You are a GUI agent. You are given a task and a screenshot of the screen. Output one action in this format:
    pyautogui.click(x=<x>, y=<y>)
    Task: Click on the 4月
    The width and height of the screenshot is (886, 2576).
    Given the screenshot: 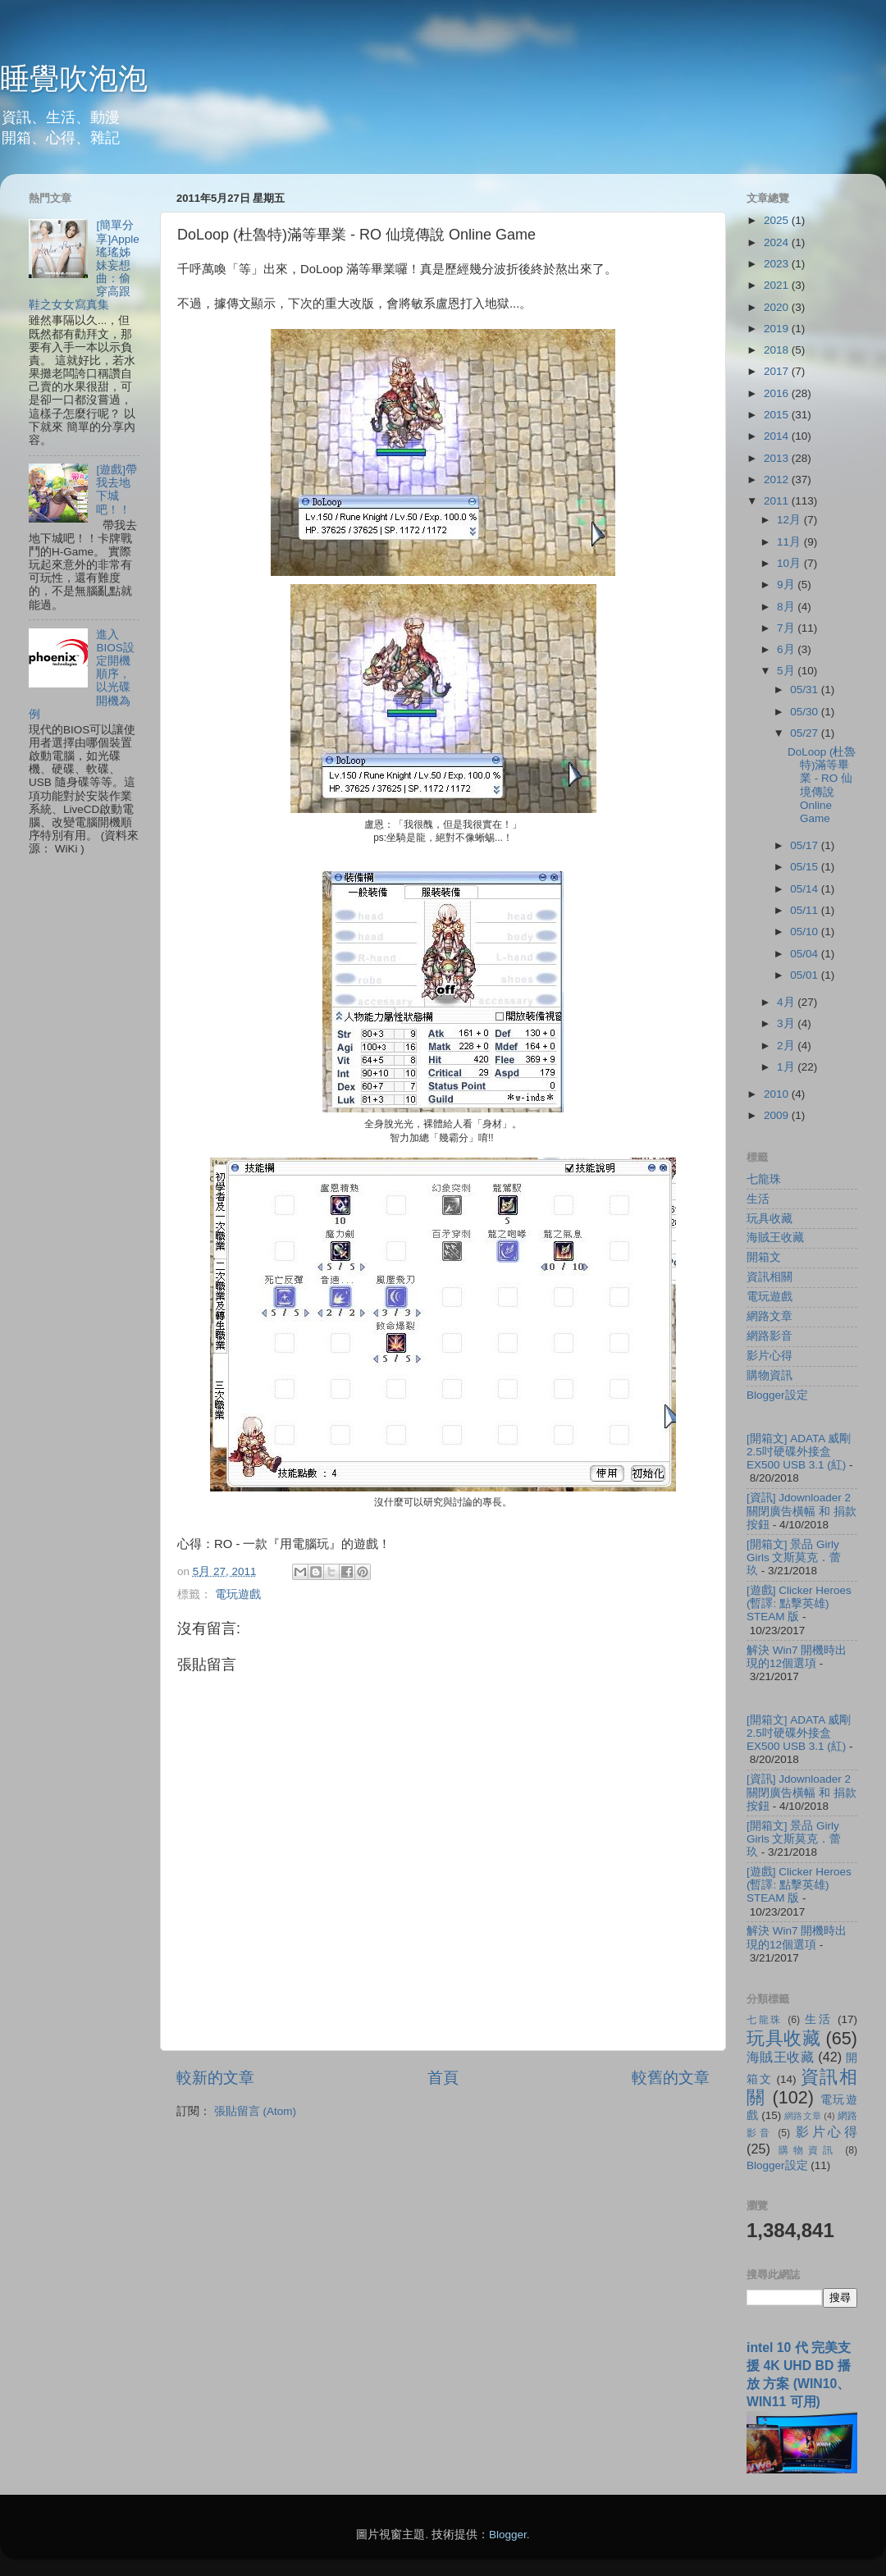 What is the action you would take?
    pyautogui.click(x=787, y=1002)
    